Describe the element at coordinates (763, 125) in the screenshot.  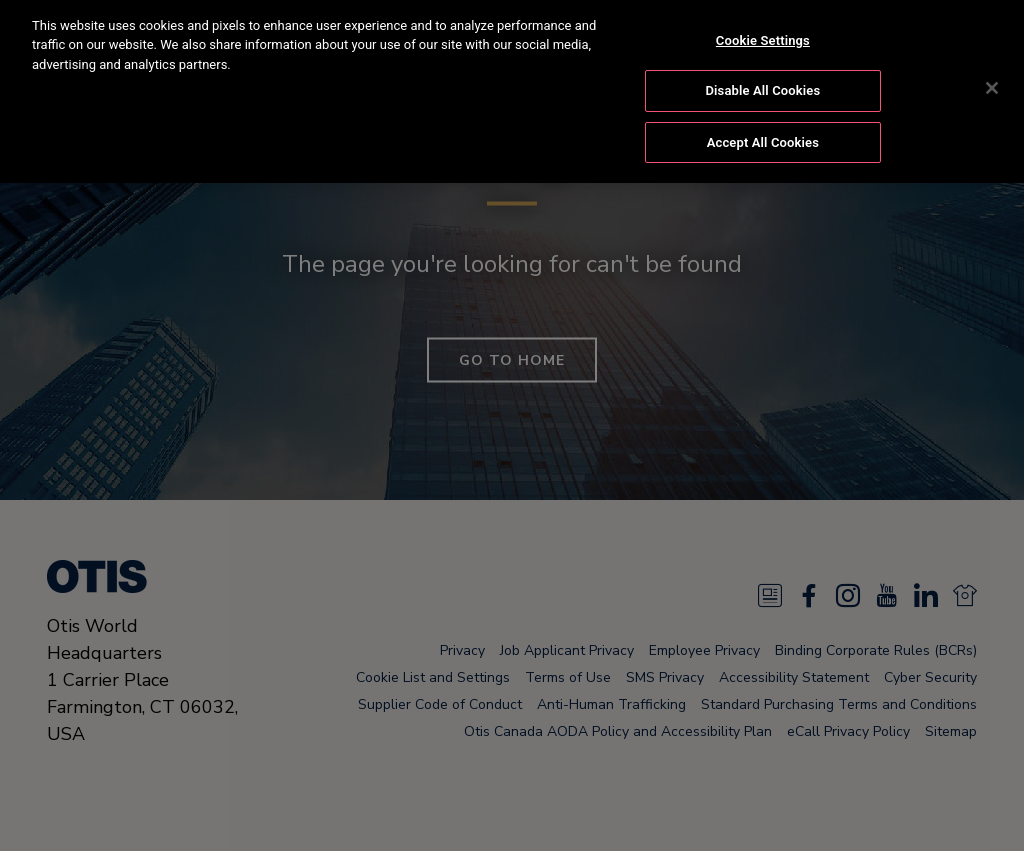
I see `Accept All Cookies` at that location.